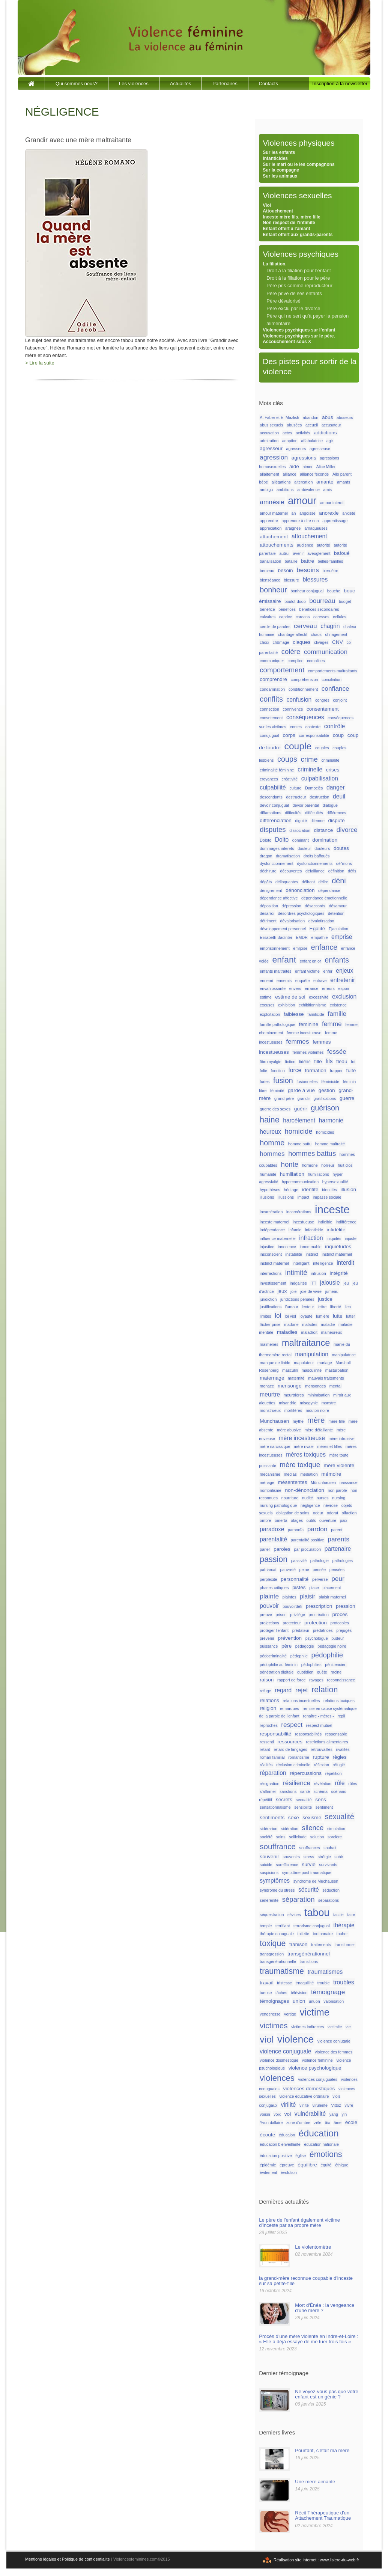 Image resolution: width=388 pixels, height=2576 pixels. I want to click on lumière [lumière (1 élément)], so click(322, 1316).